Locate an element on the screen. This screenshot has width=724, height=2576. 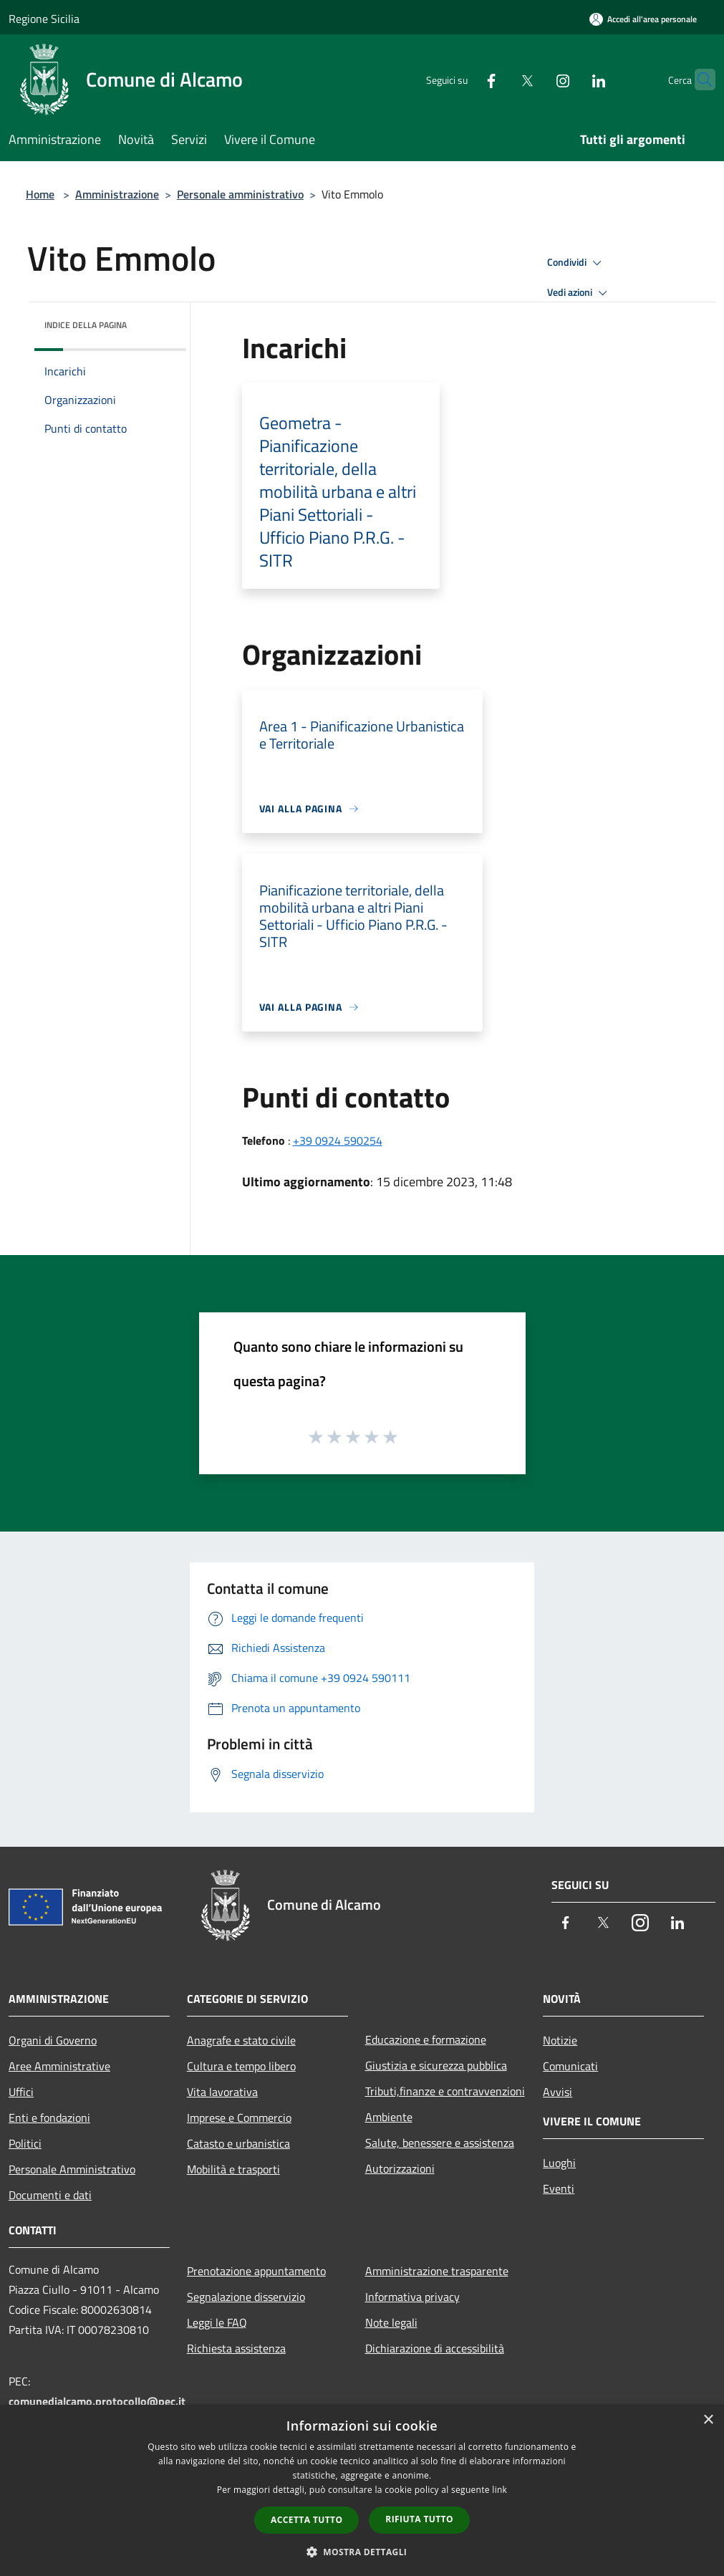
Uffici is located at coordinates (21, 2091).